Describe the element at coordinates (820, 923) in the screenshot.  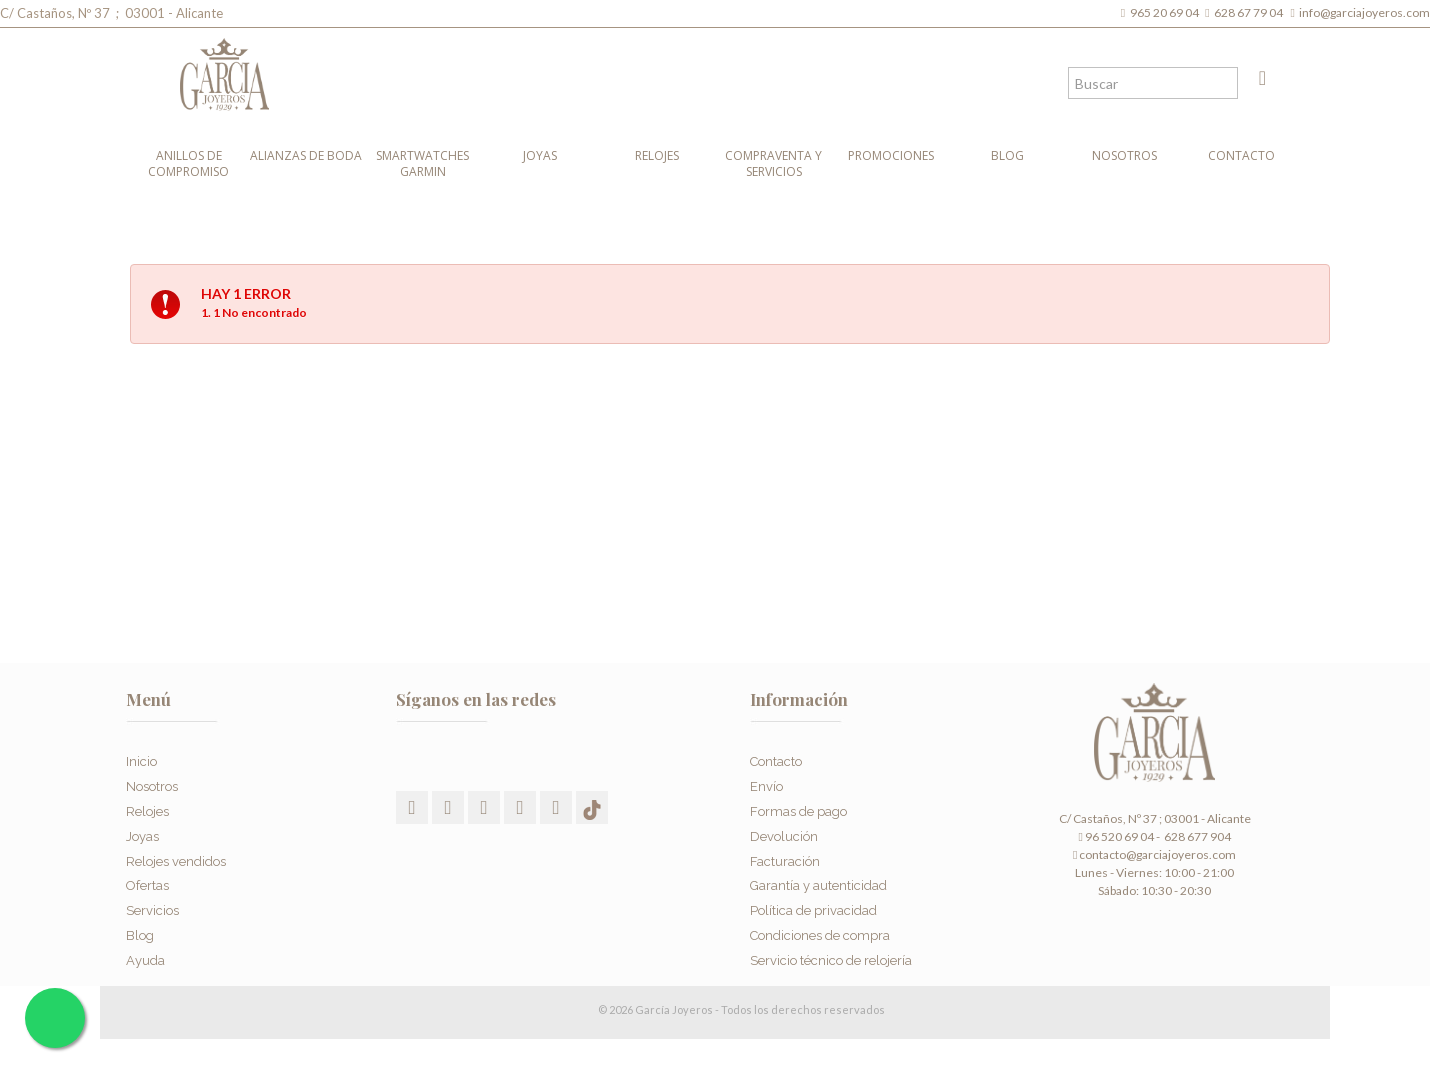
I see `Condiciones de compra` at that location.